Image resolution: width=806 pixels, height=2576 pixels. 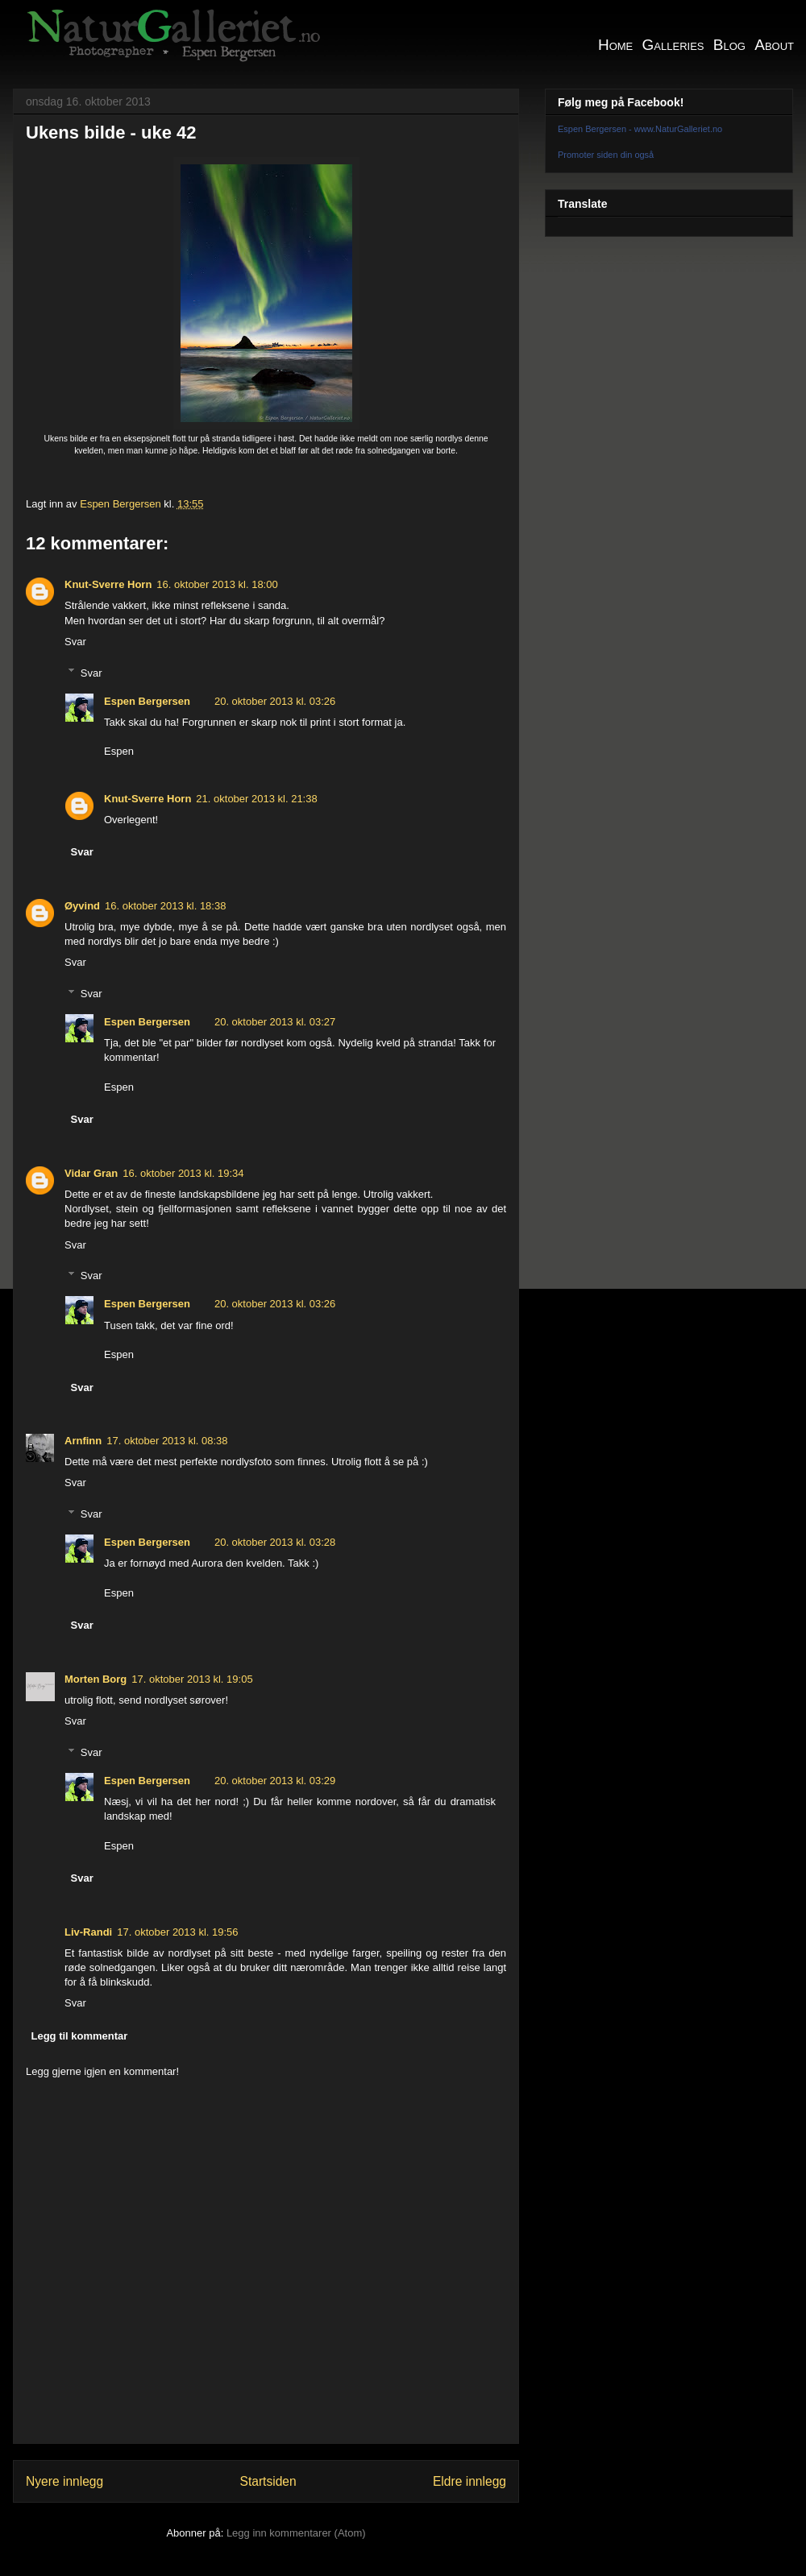 I want to click on Espen Bergersen, so click(x=147, y=701).